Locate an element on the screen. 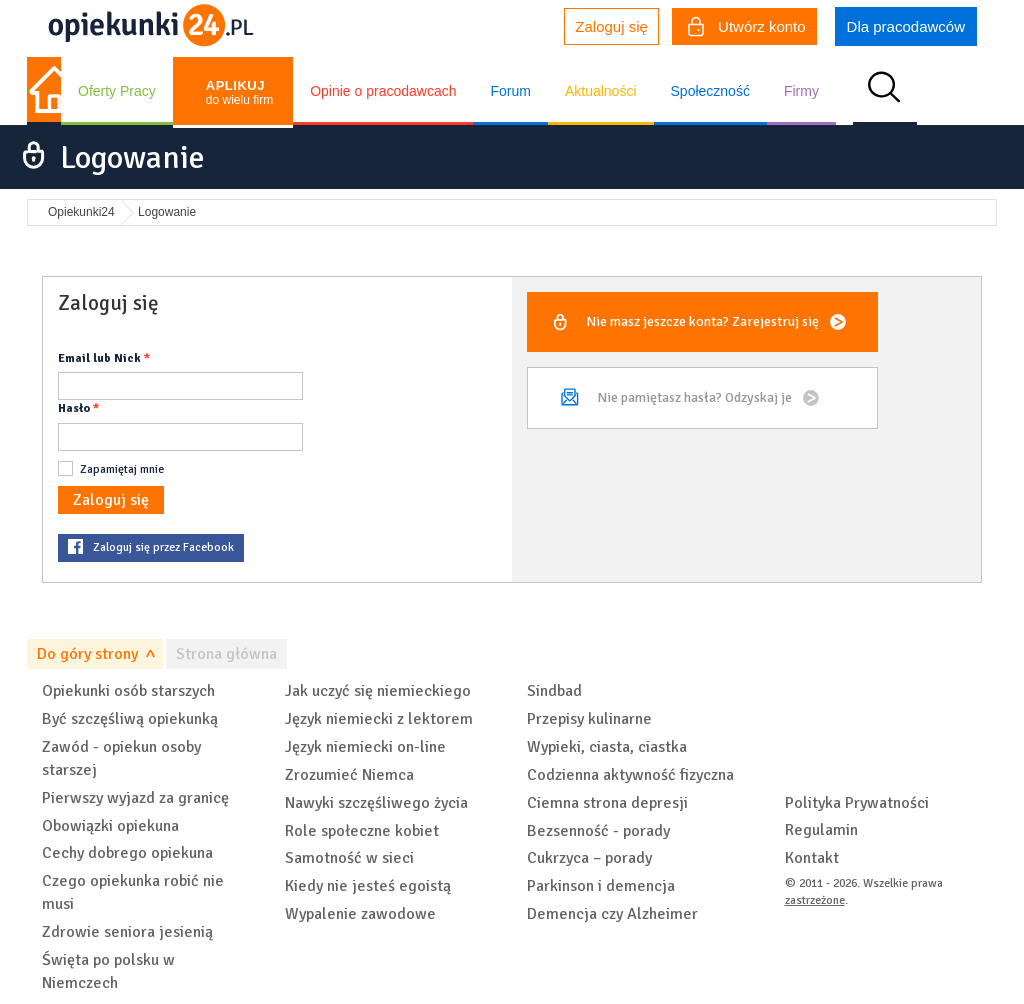  Utwórz konto is located at coordinates (747, 29).